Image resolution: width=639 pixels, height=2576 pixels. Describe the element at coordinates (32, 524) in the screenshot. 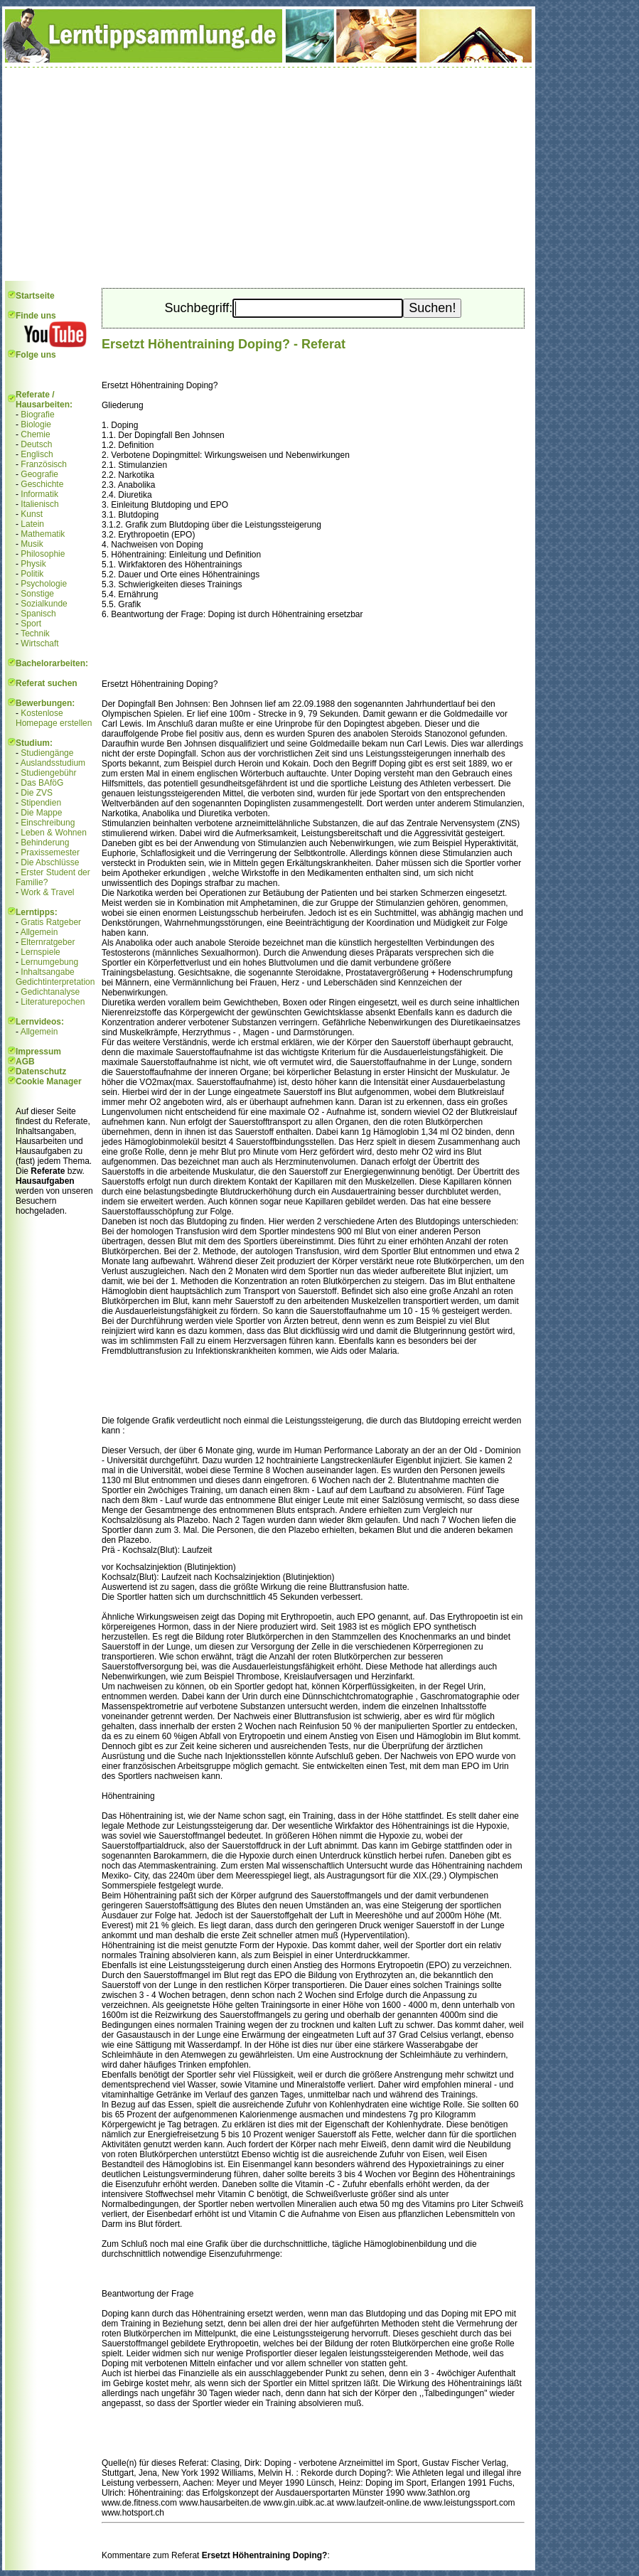

I see `Latein` at that location.